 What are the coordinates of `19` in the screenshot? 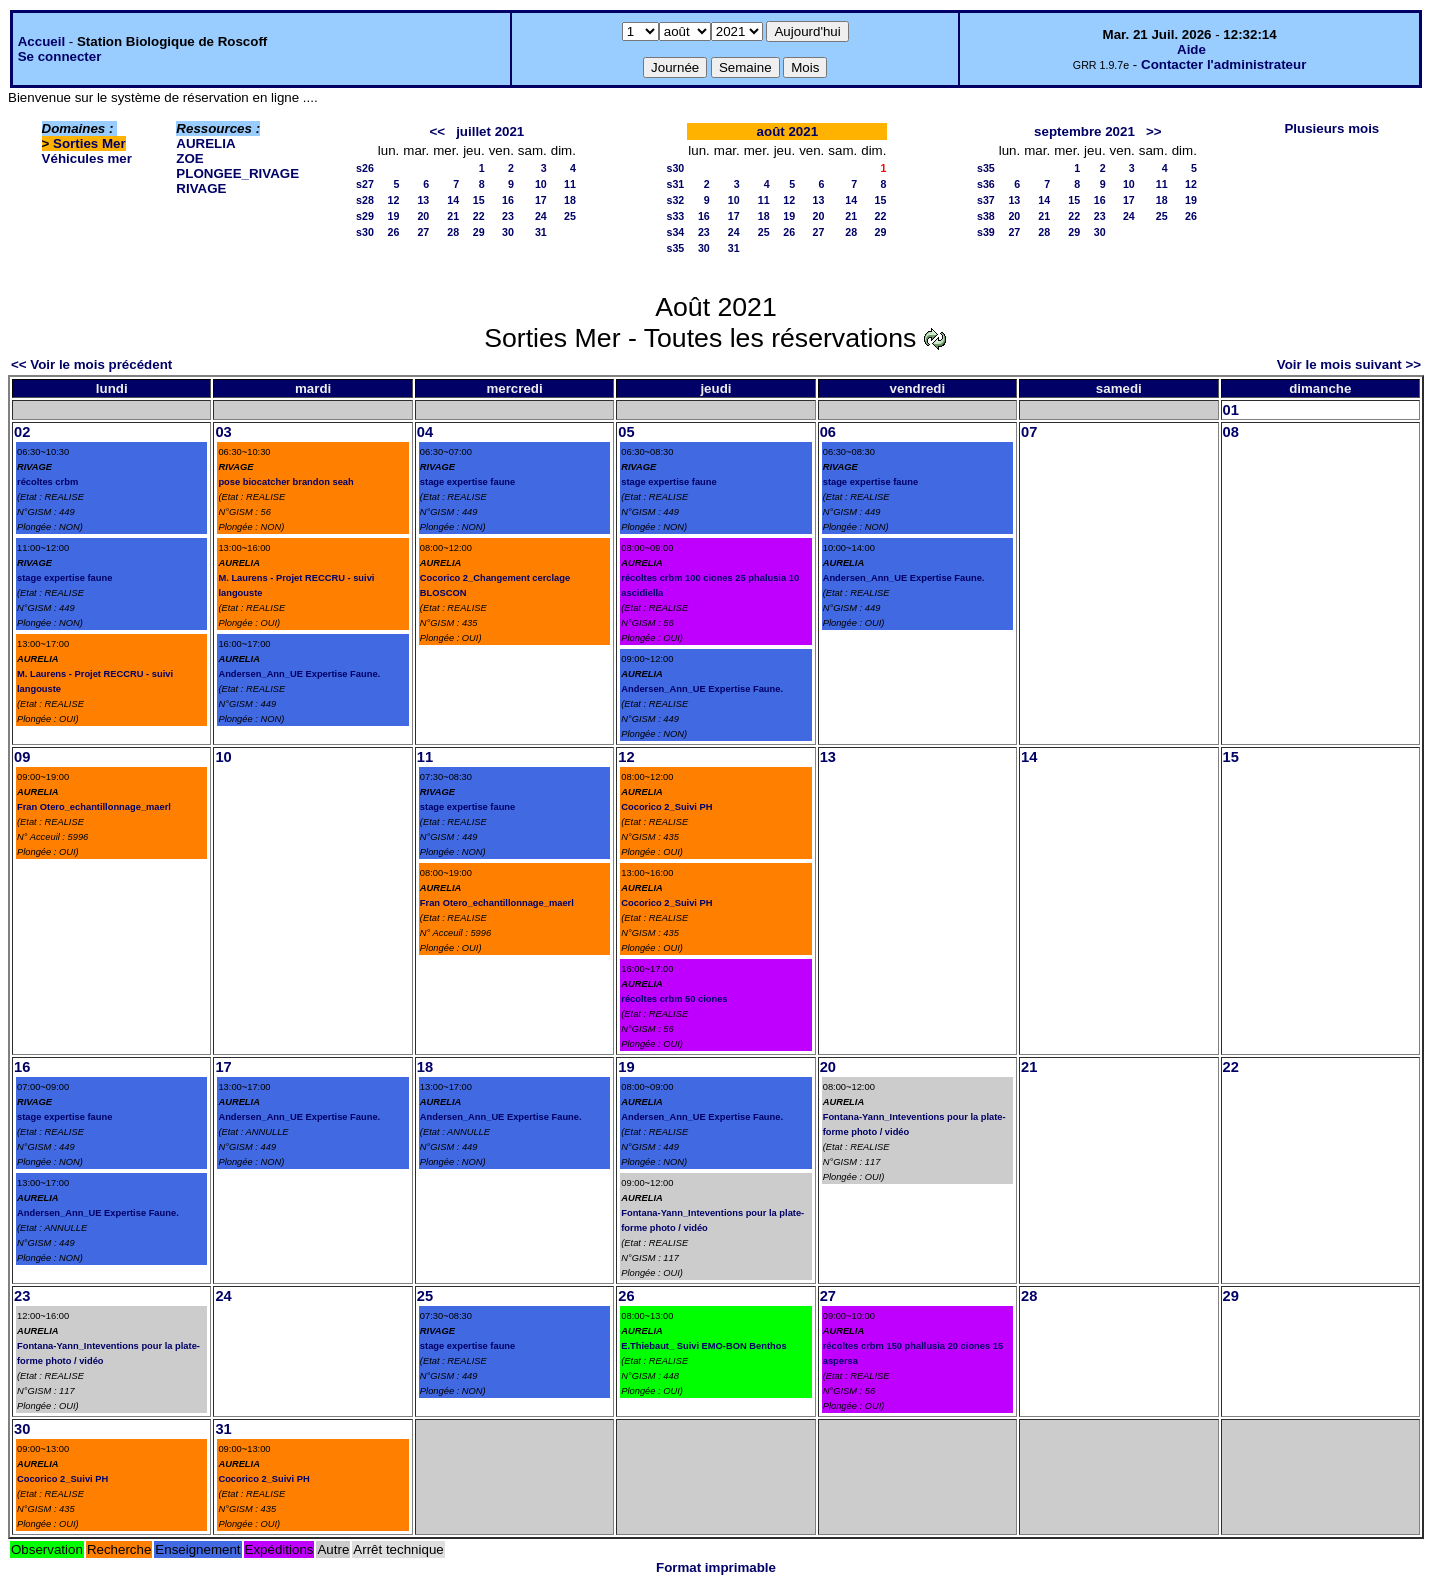 It's located at (393, 216).